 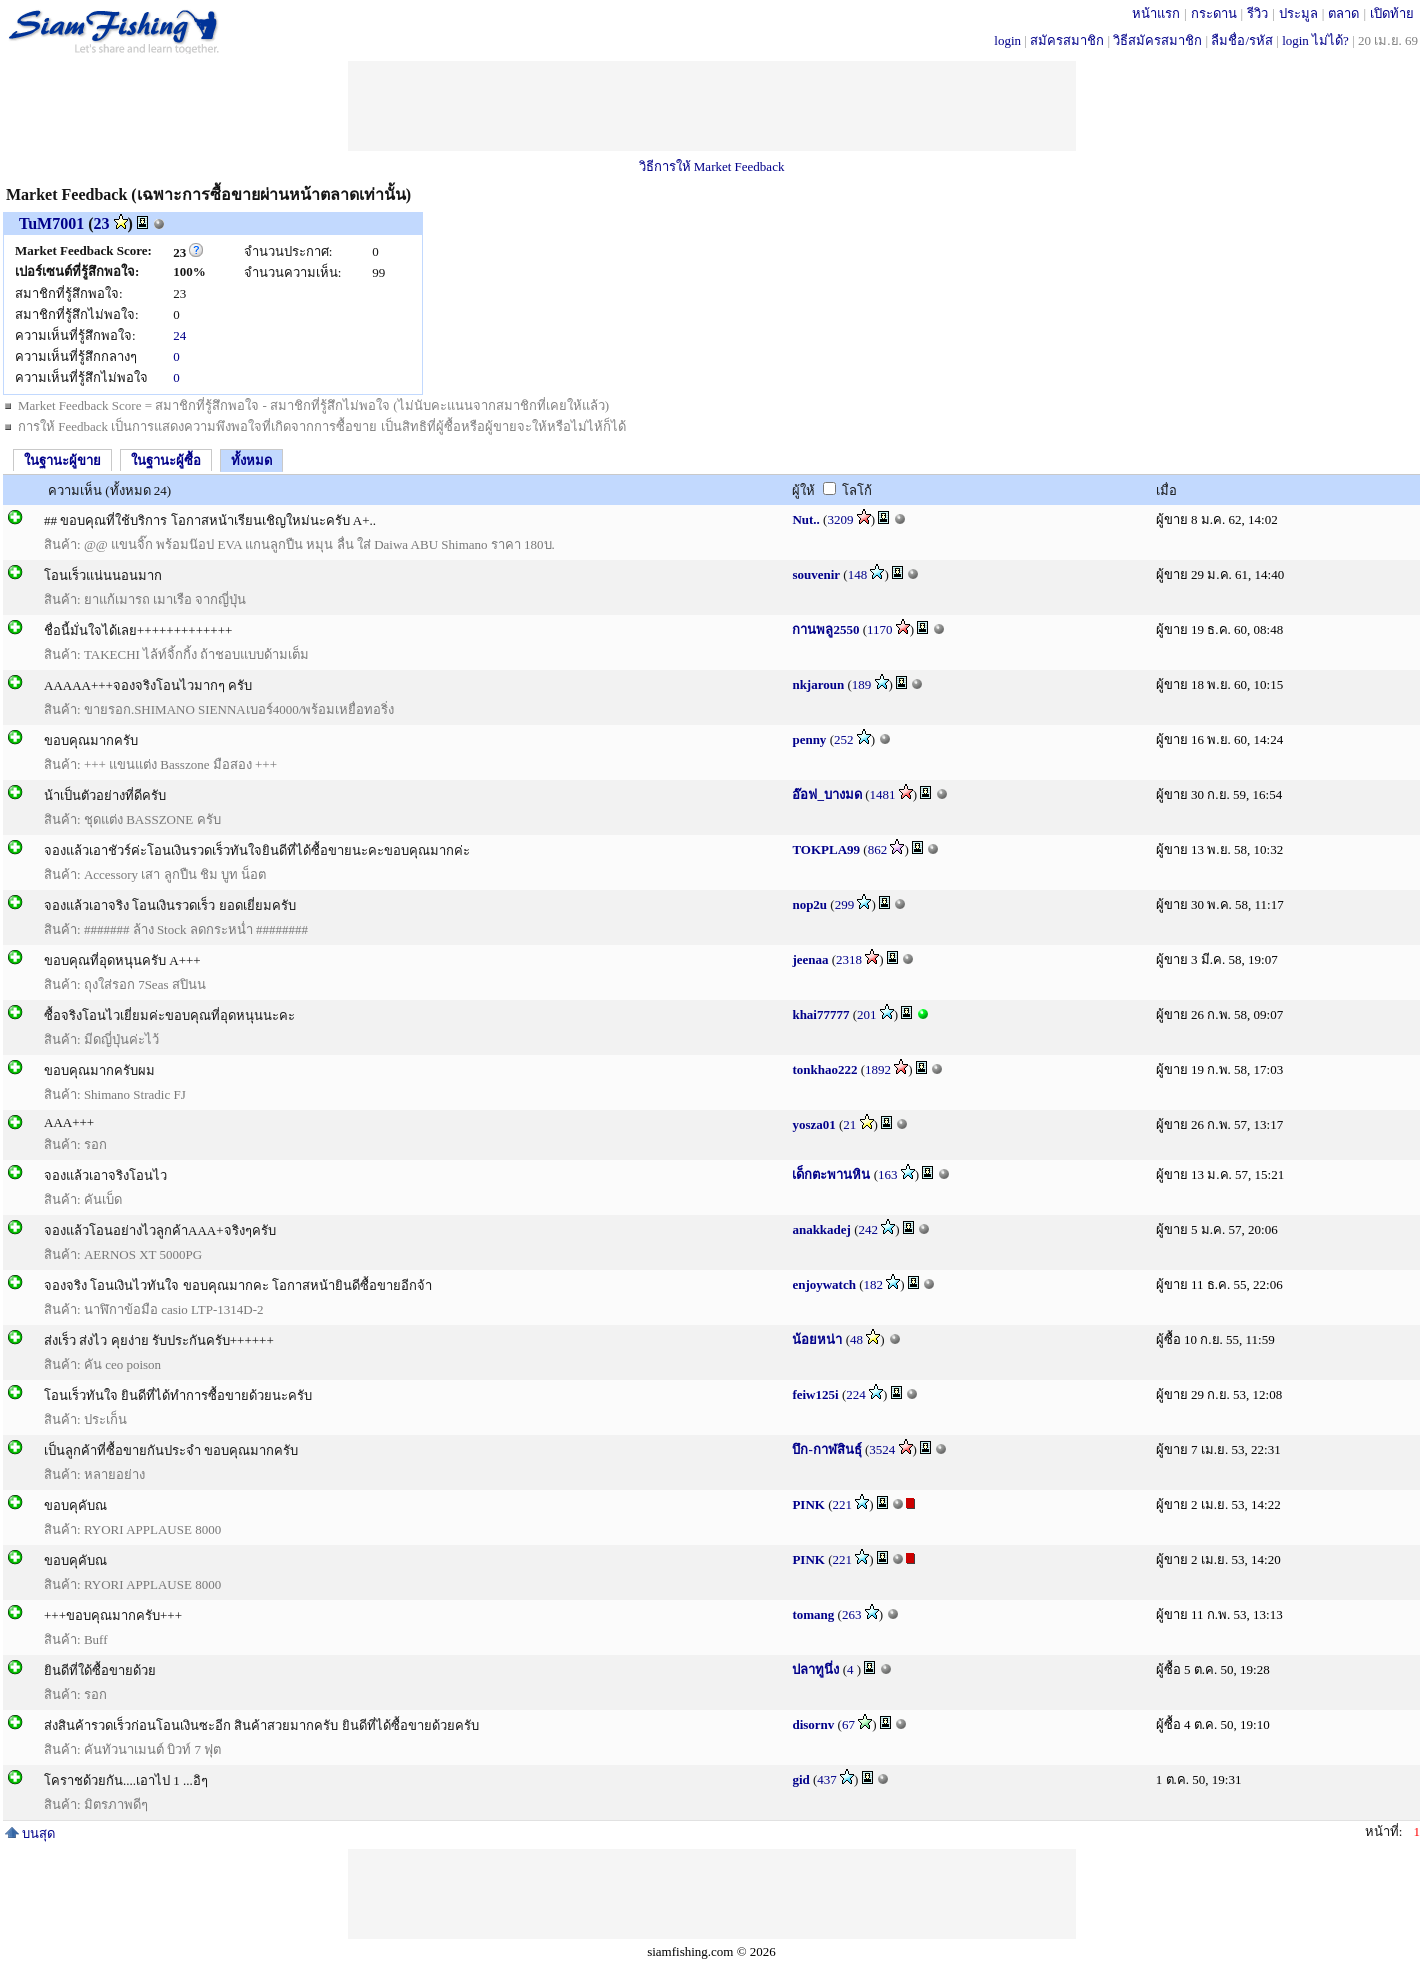 I want to click on 189, so click(x=862, y=684).